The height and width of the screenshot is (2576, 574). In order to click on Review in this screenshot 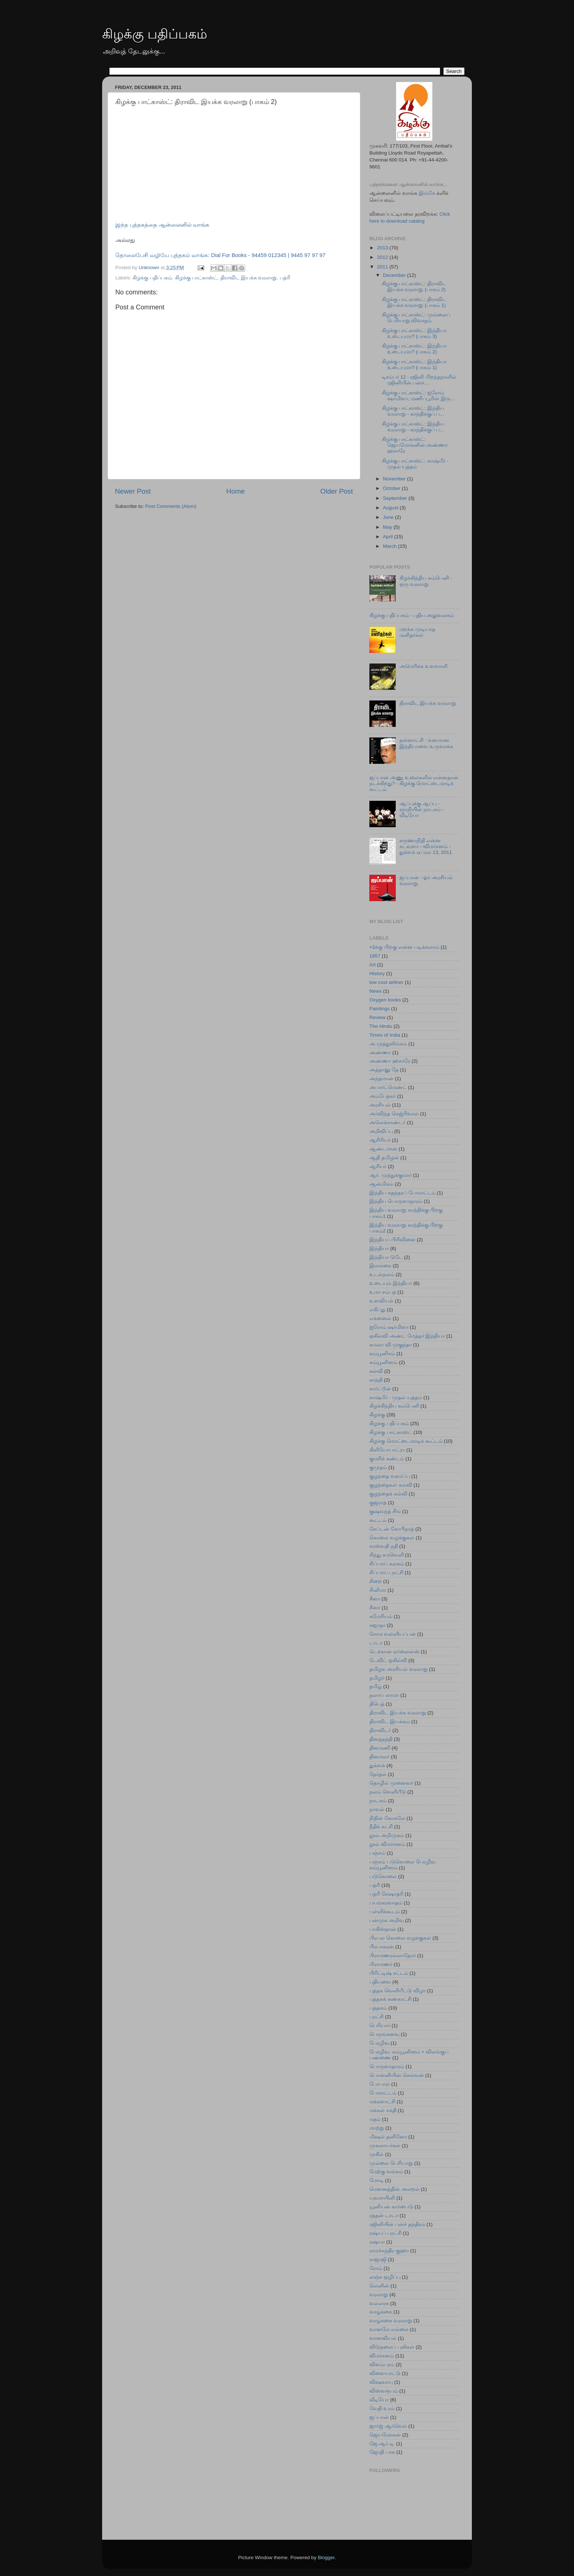, I will do `click(377, 1017)`.